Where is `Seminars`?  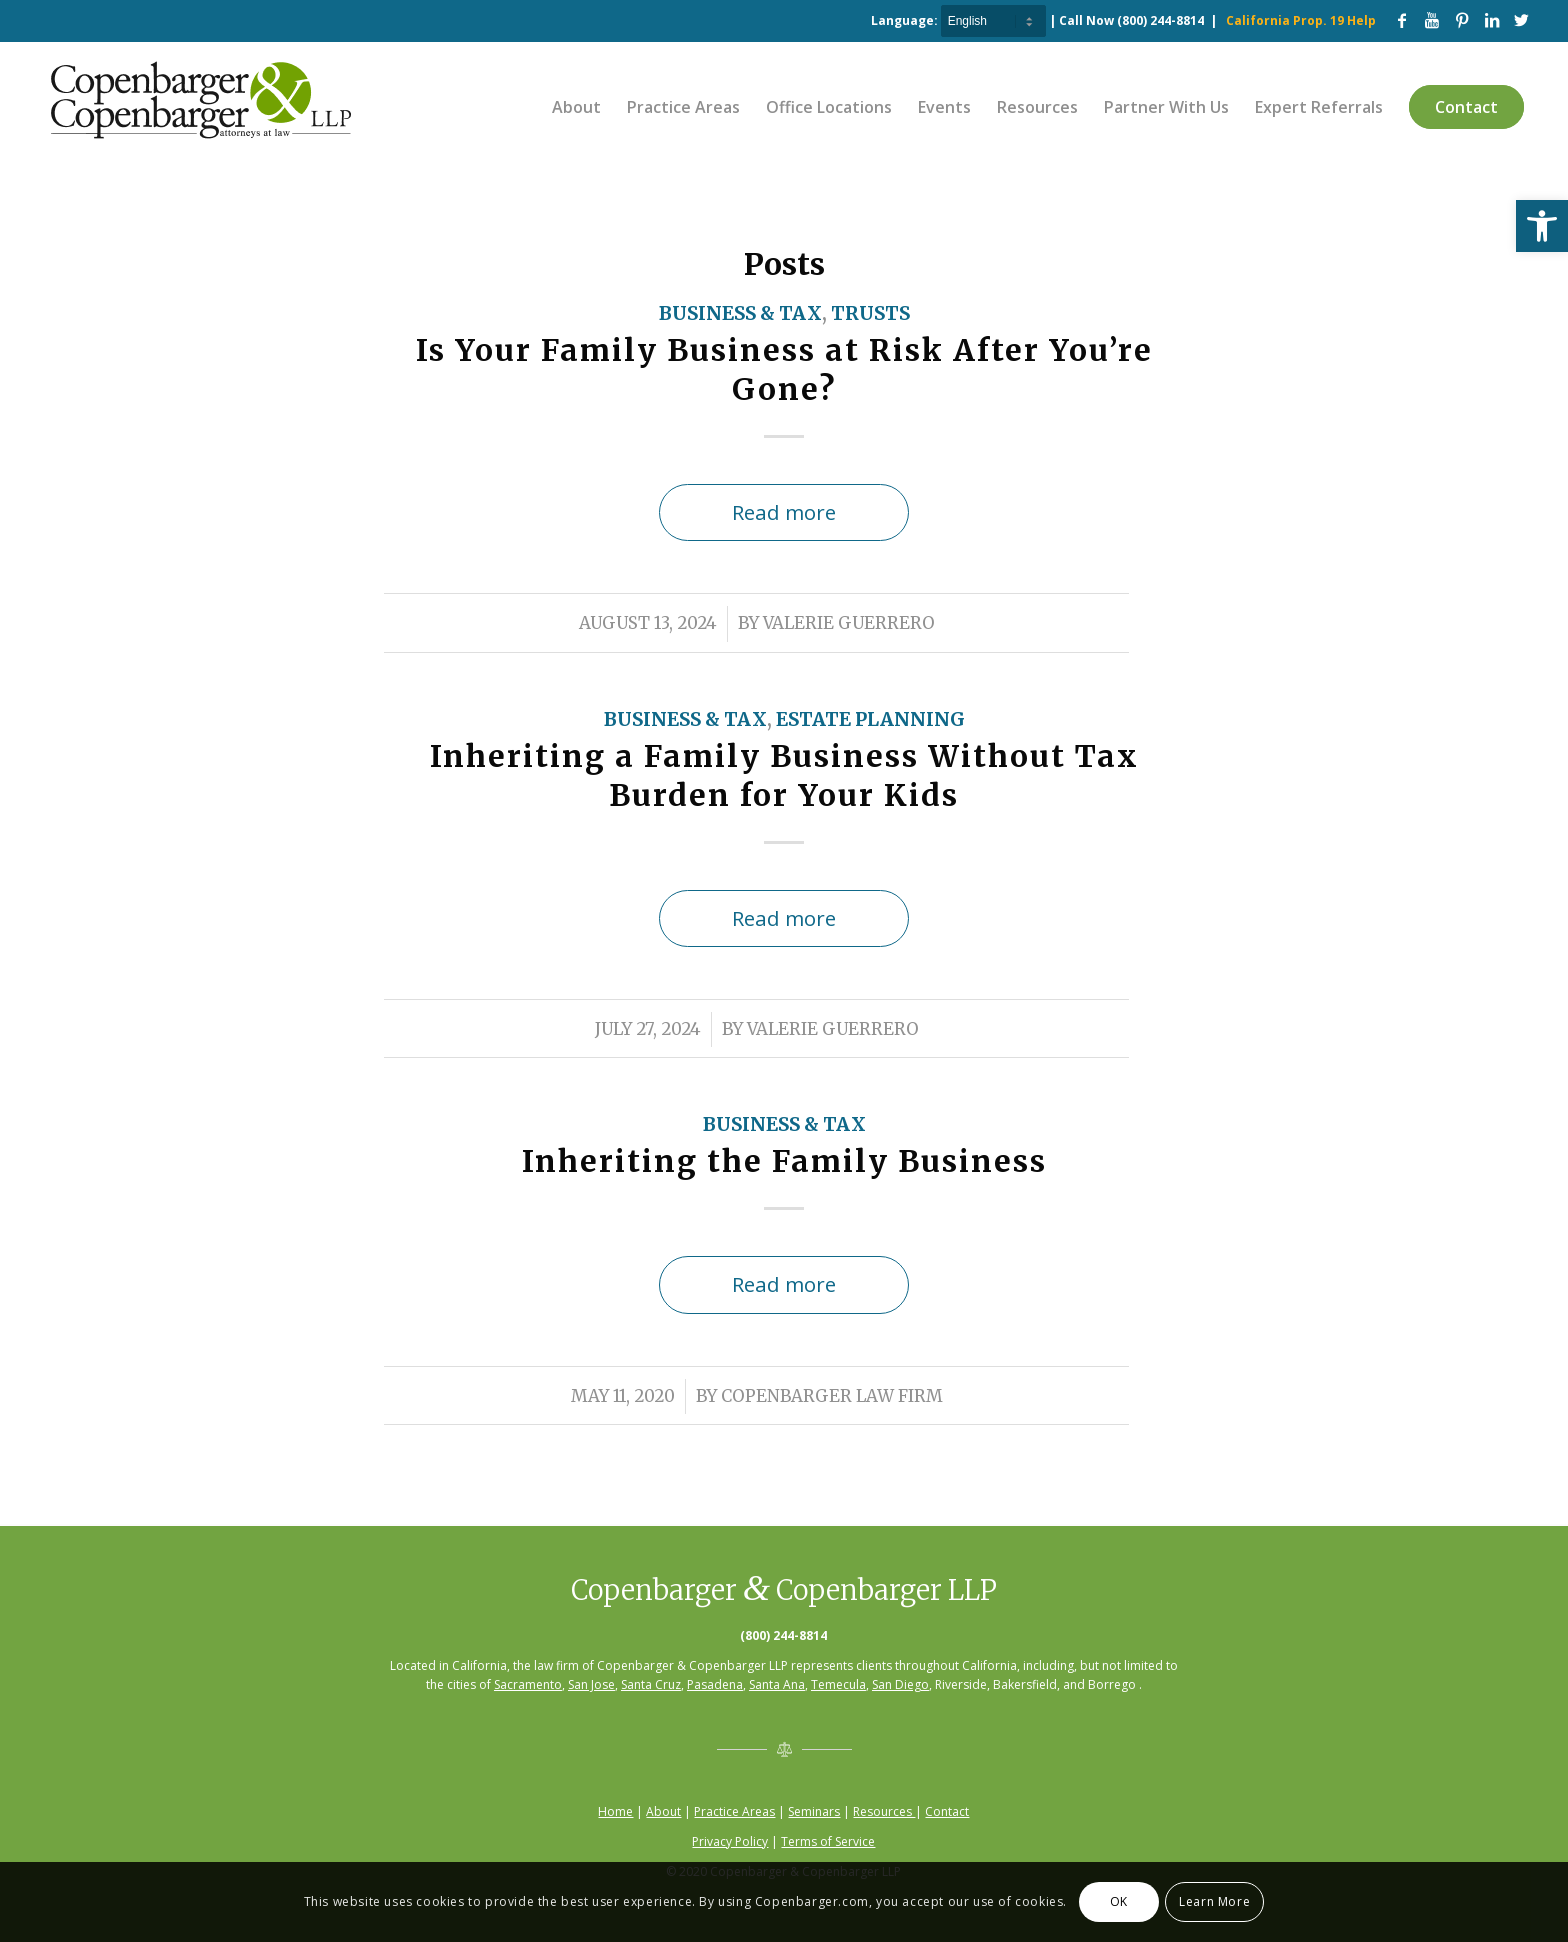 Seminars is located at coordinates (814, 1811).